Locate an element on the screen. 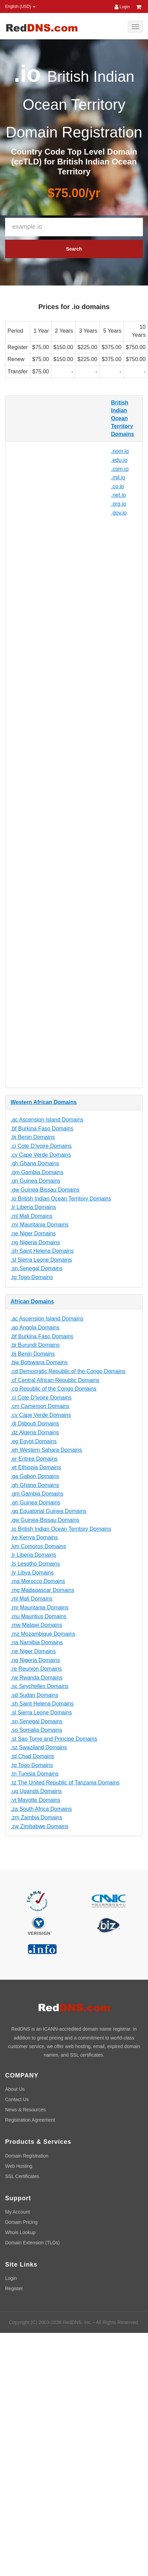 This screenshot has width=148, height=2576. .sd Sudan Domains is located at coordinates (34, 1695).